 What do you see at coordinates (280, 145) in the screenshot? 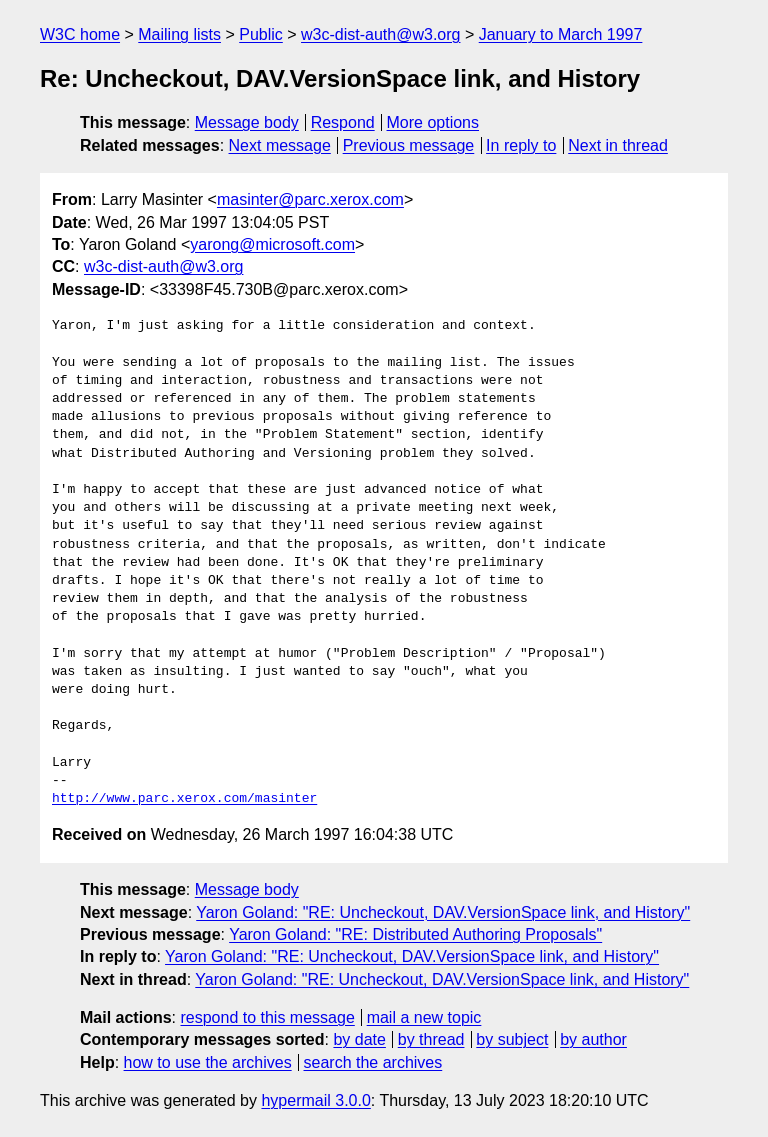
I see `Next message` at bounding box center [280, 145].